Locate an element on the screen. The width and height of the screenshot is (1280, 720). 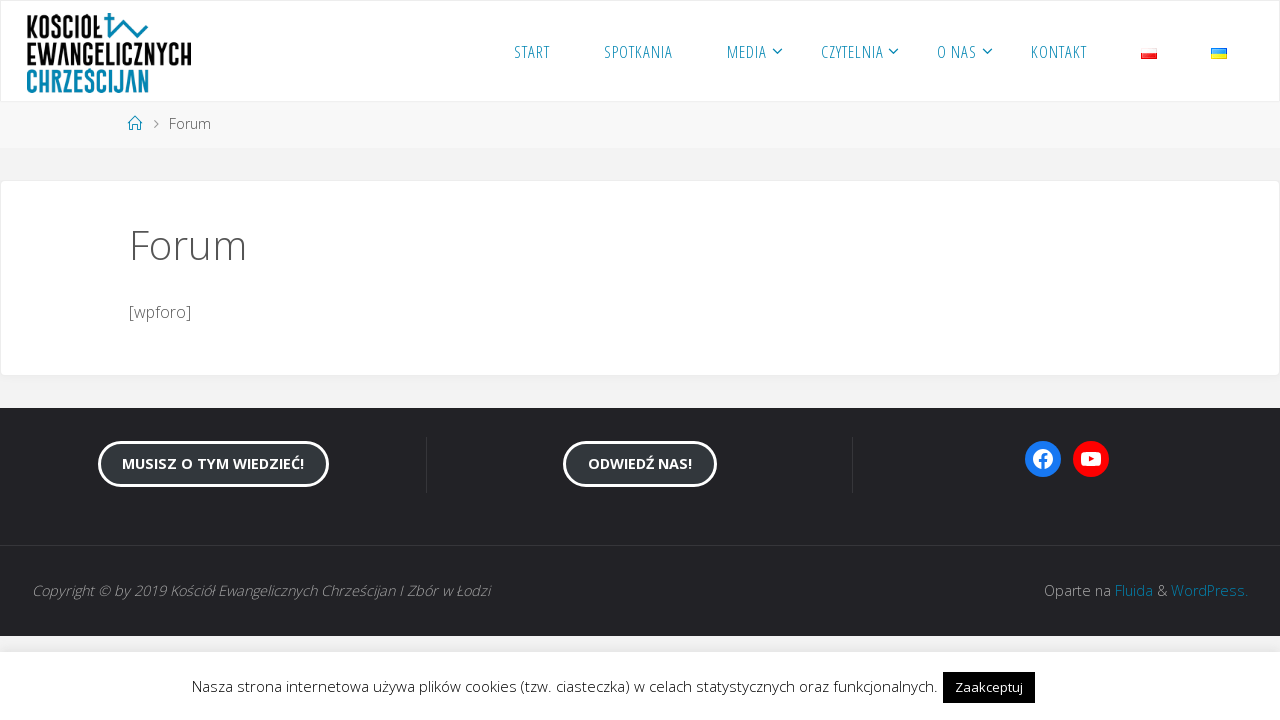
Odwiedź nas! is located at coordinates (640, 463).